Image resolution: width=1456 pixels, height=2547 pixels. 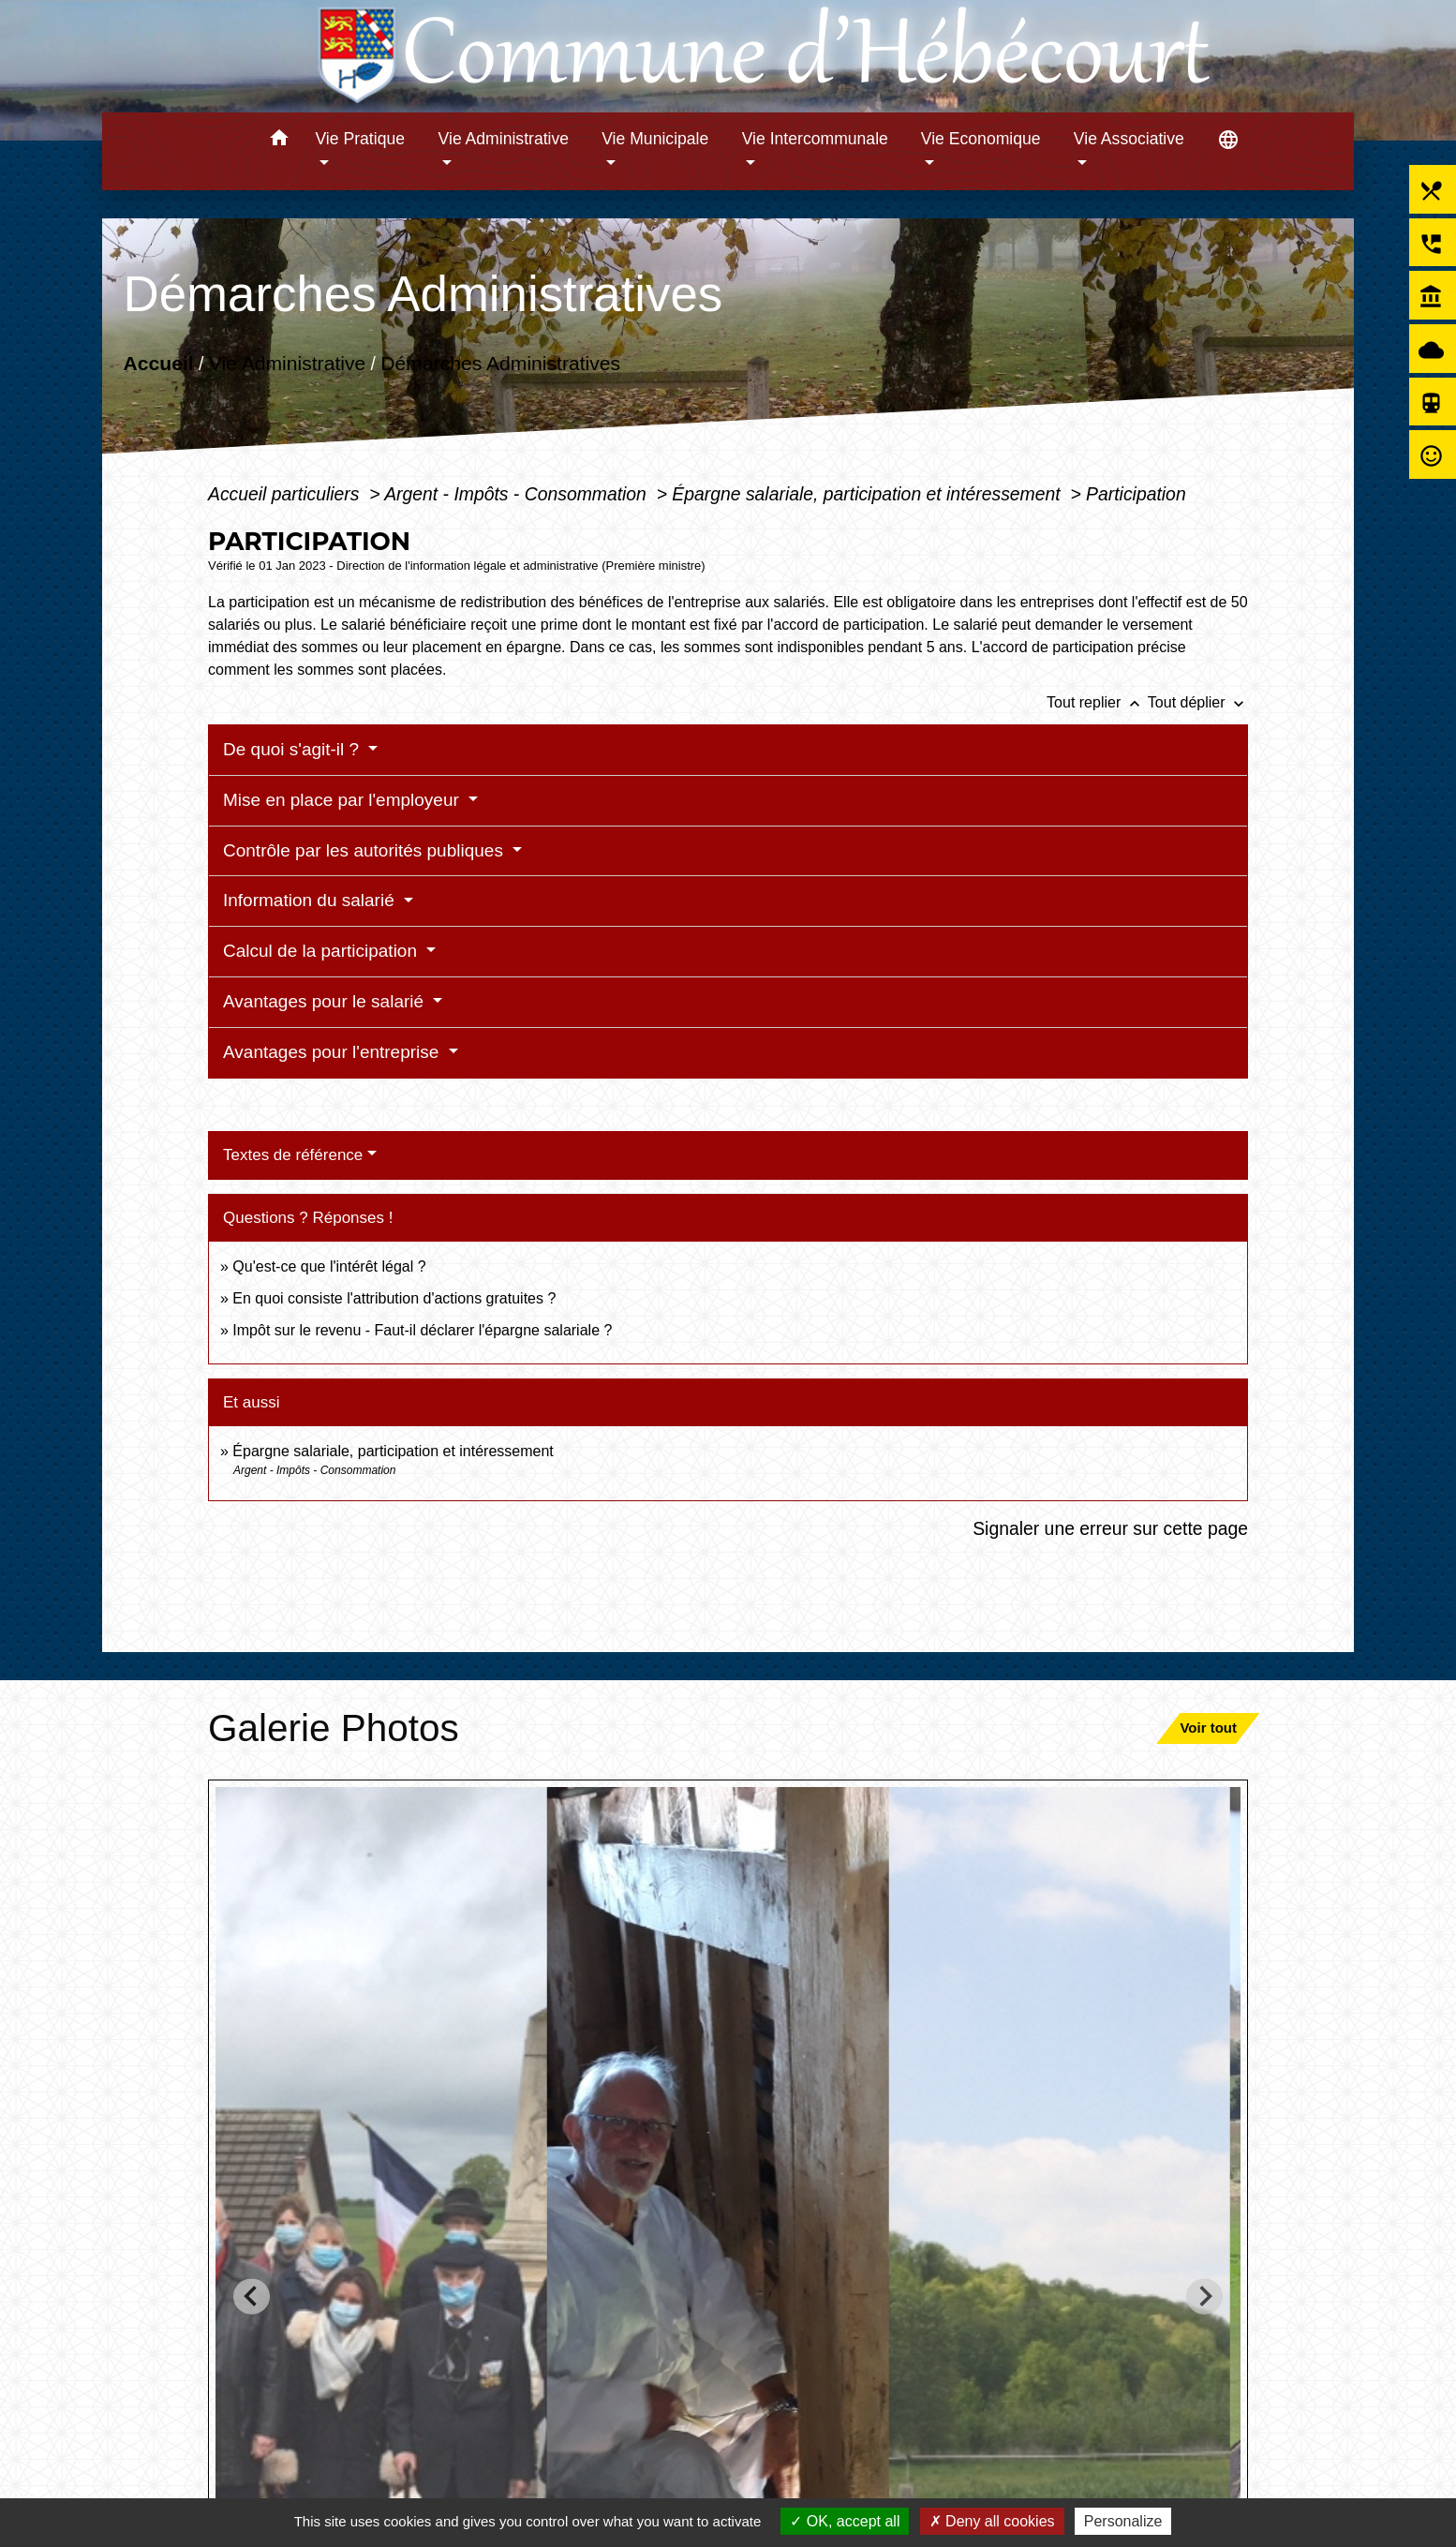 I want to click on Participation, so click(x=1136, y=494).